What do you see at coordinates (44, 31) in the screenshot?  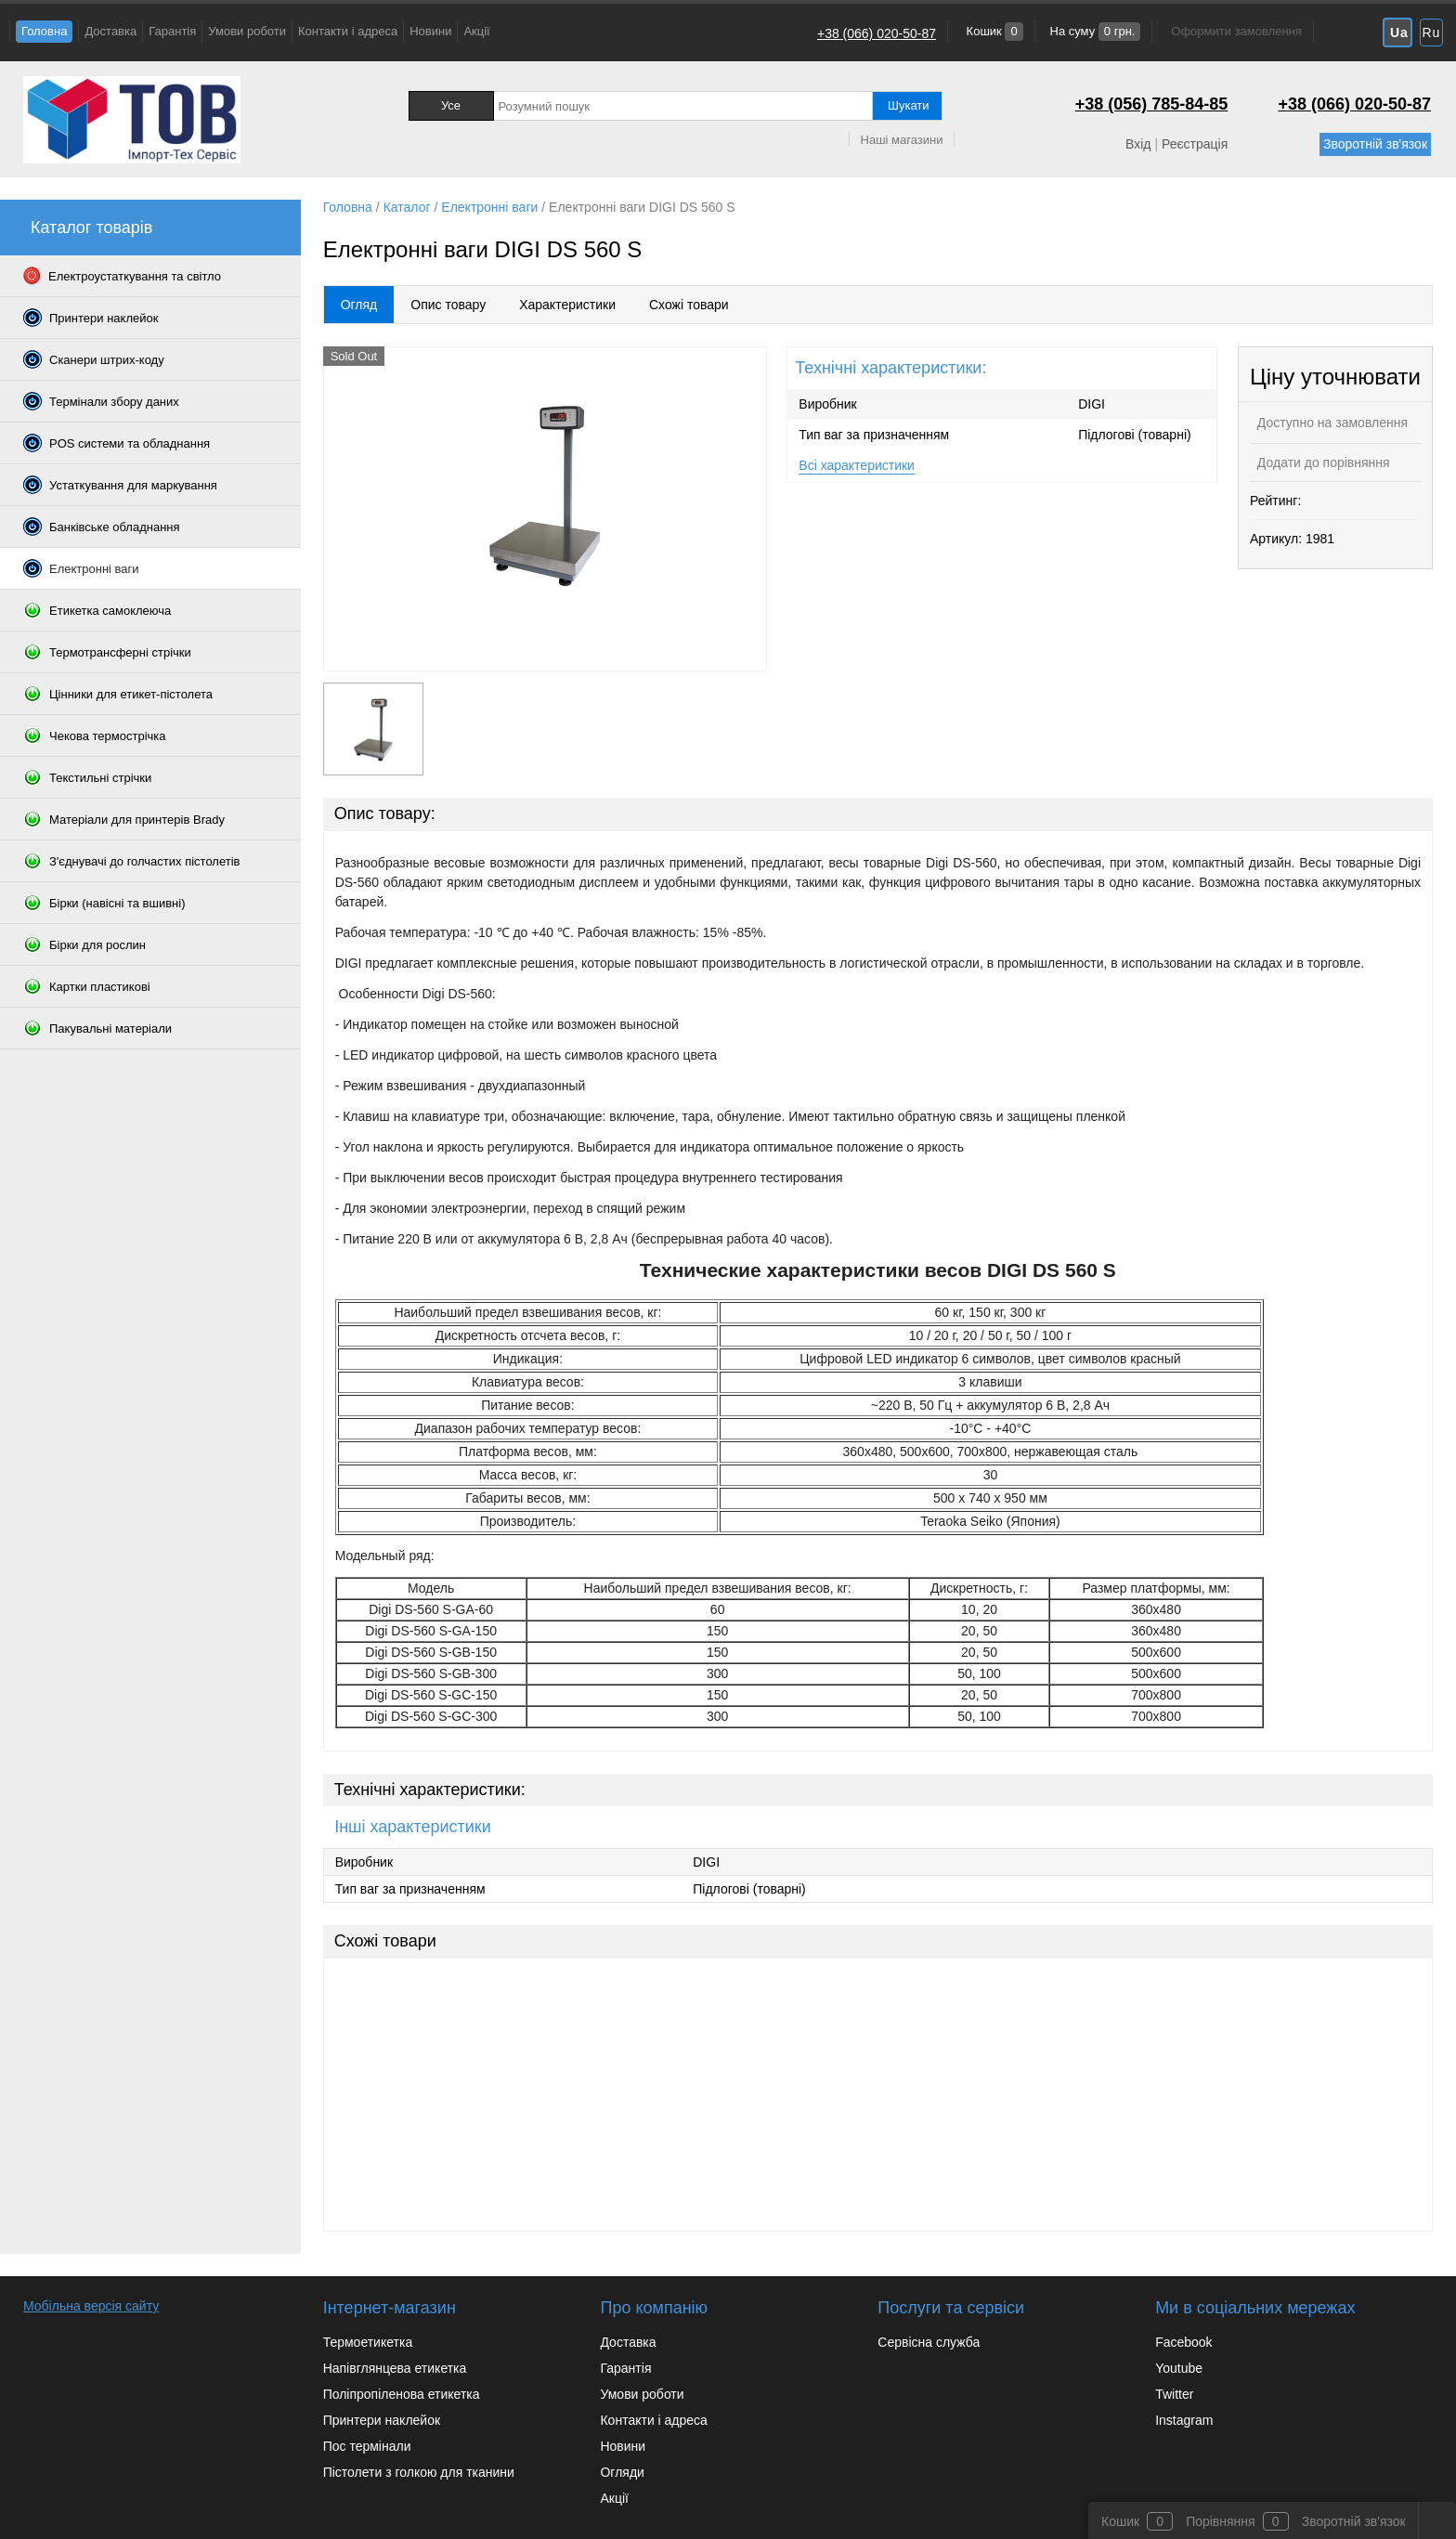 I see `Головна` at bounding box center [44, 31].